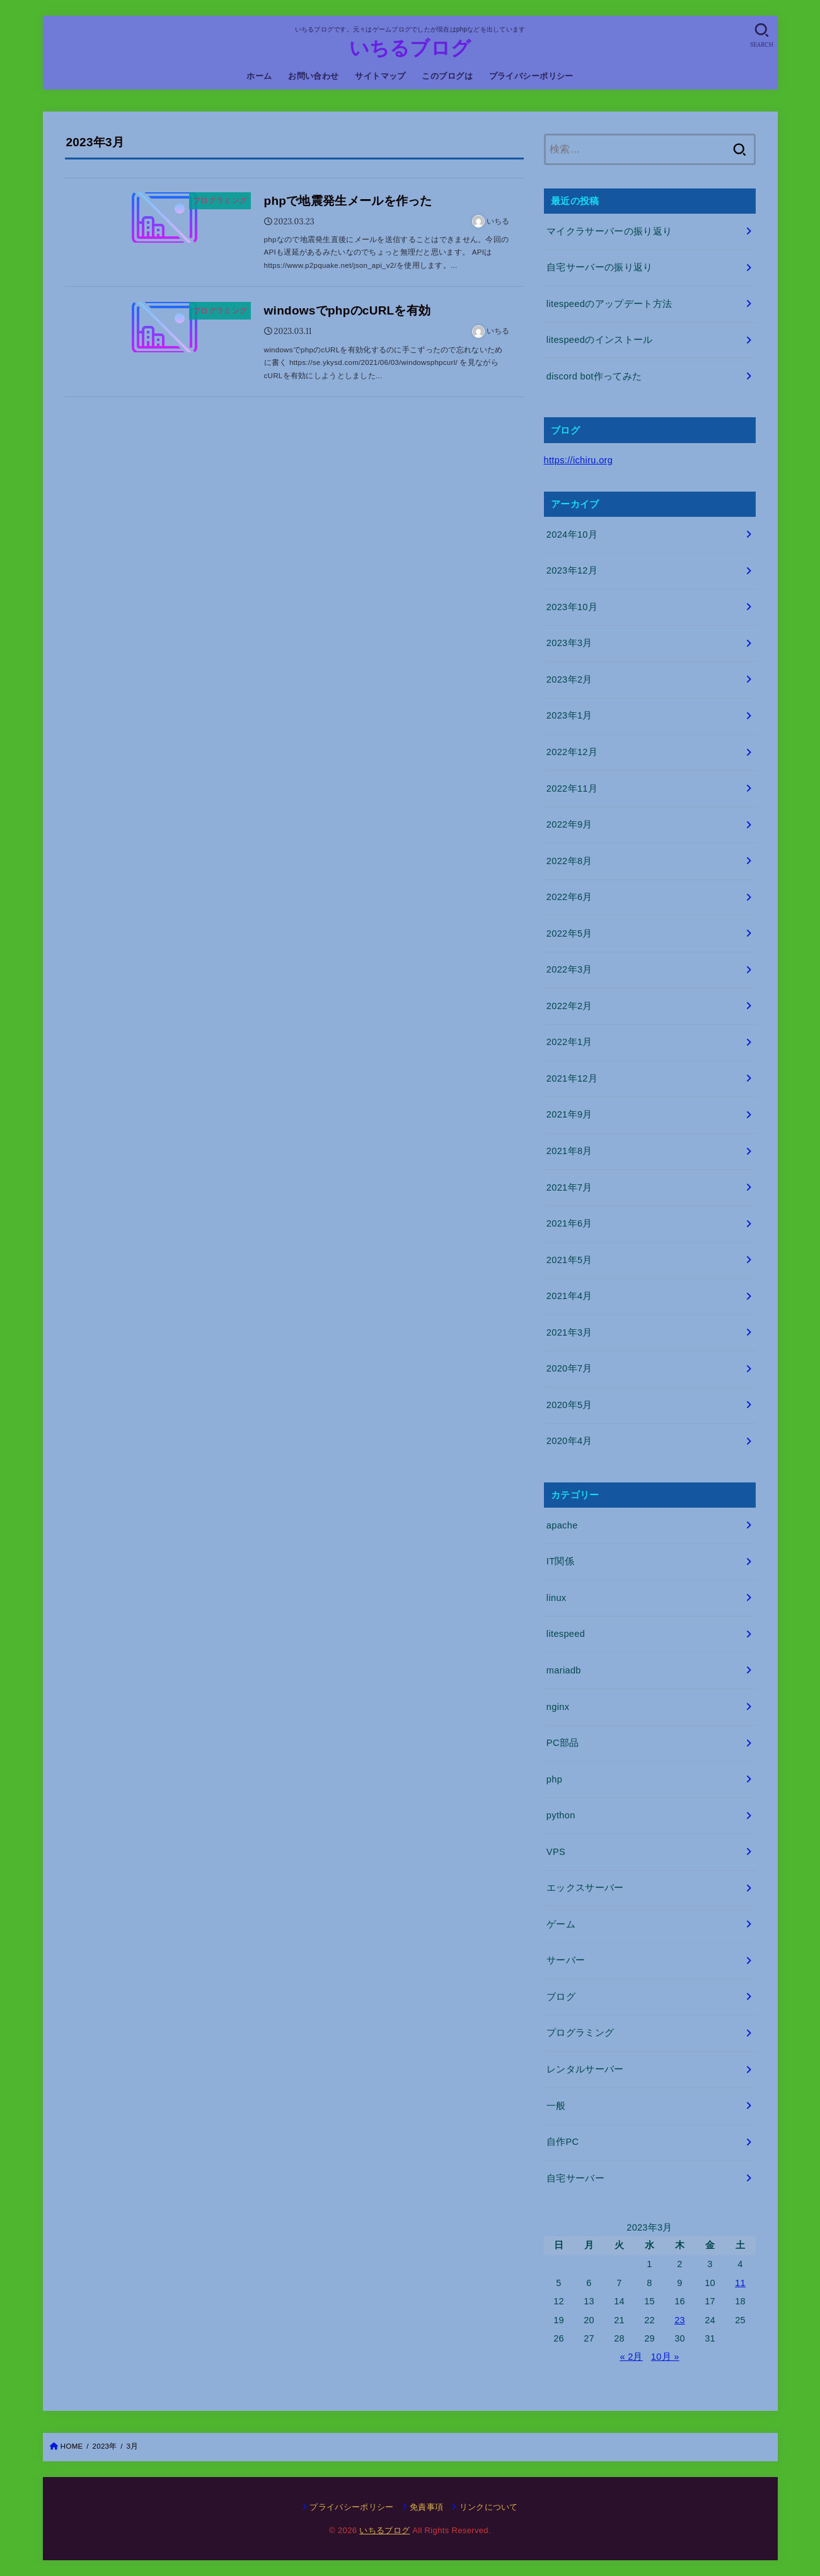  Describe the element at coordinates (569, 969) in the screenshot. I see `2022年3月` at that location.